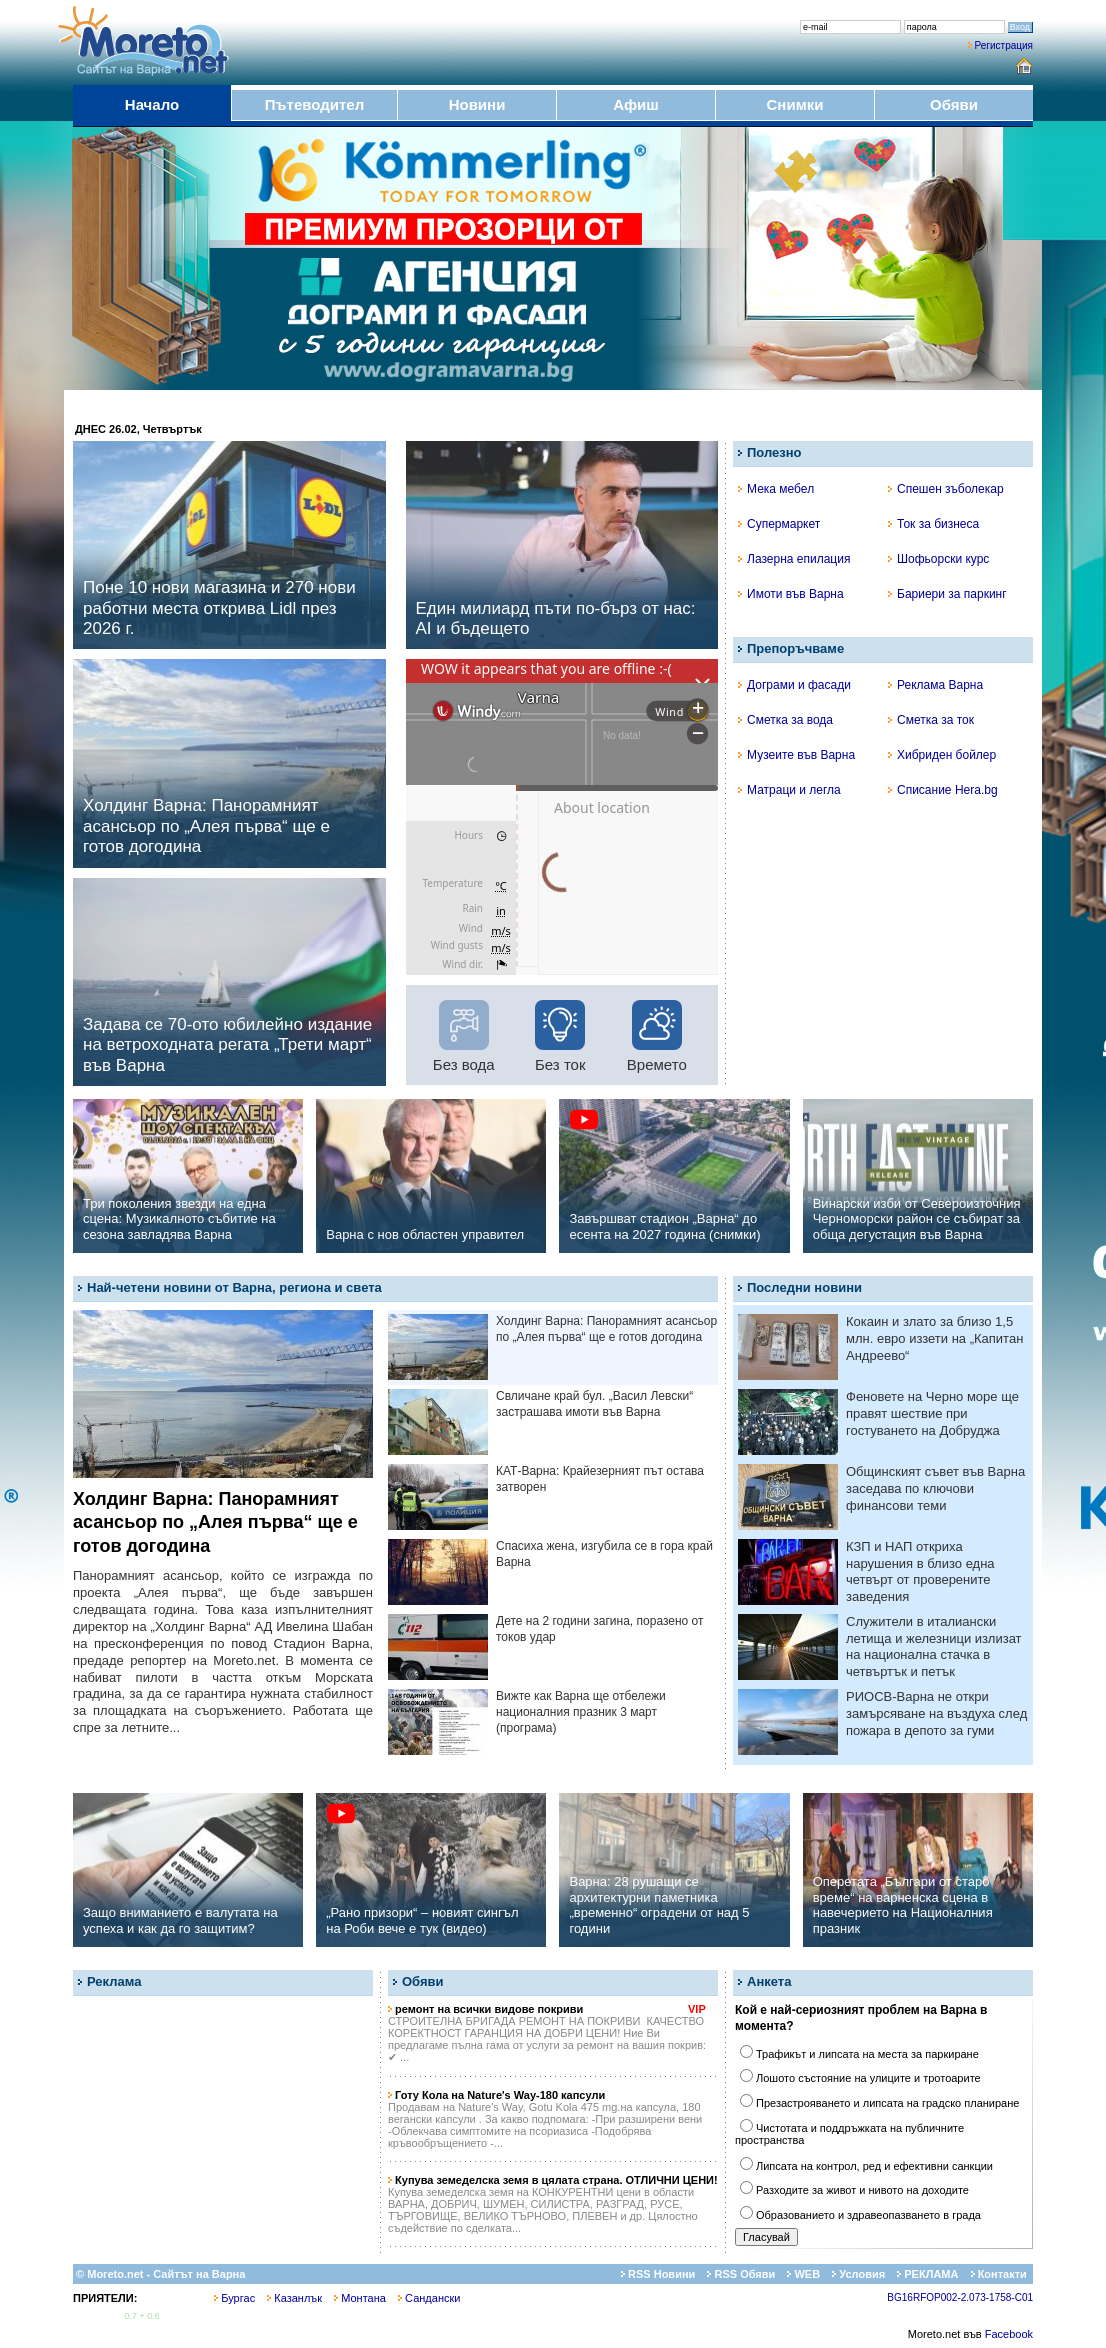  Describe the element at coordinates (294, 2298) in the screenshot. I see `Казанлък` at that location.